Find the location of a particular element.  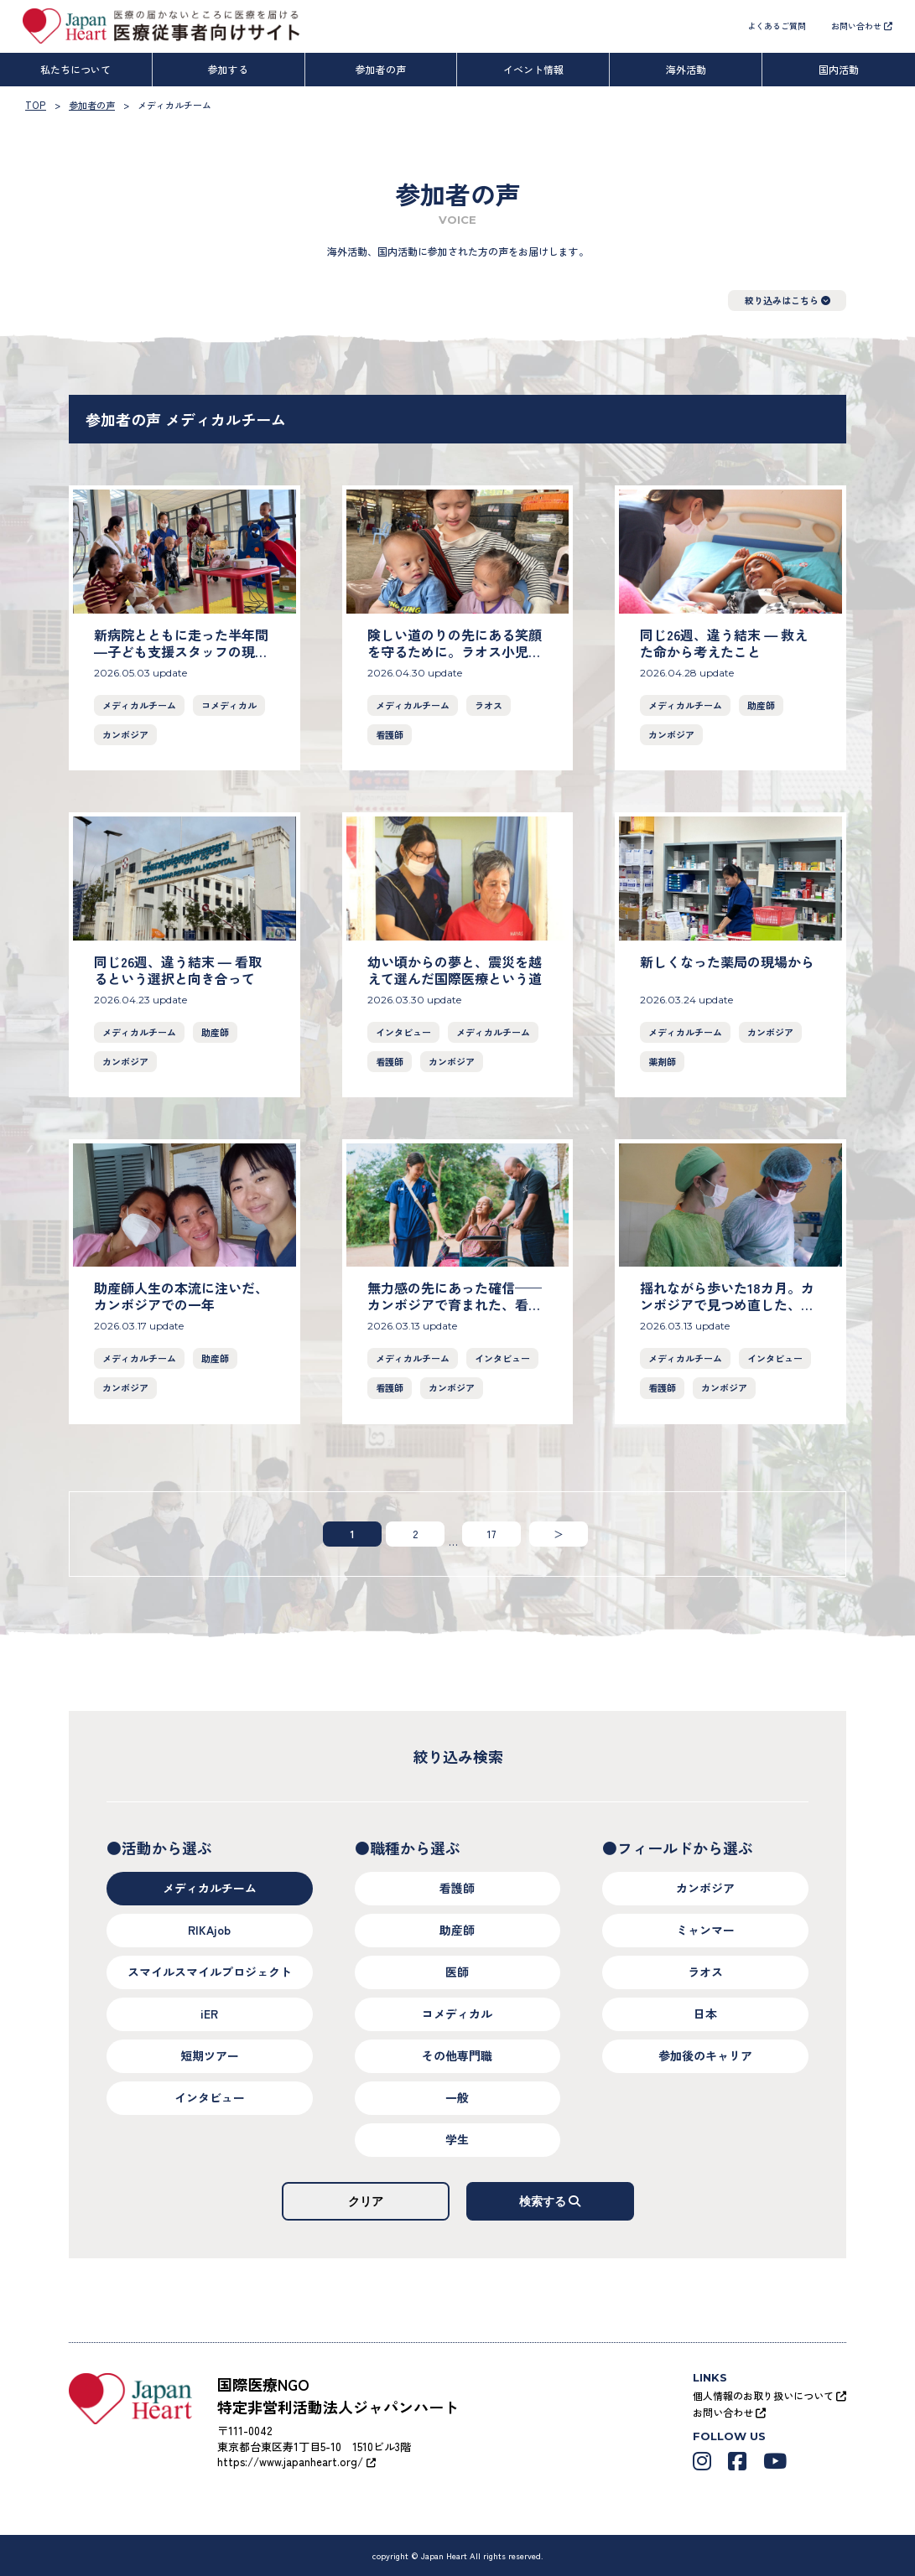

https://www.japanheart.org/ is located at coordinates (296, 2462).